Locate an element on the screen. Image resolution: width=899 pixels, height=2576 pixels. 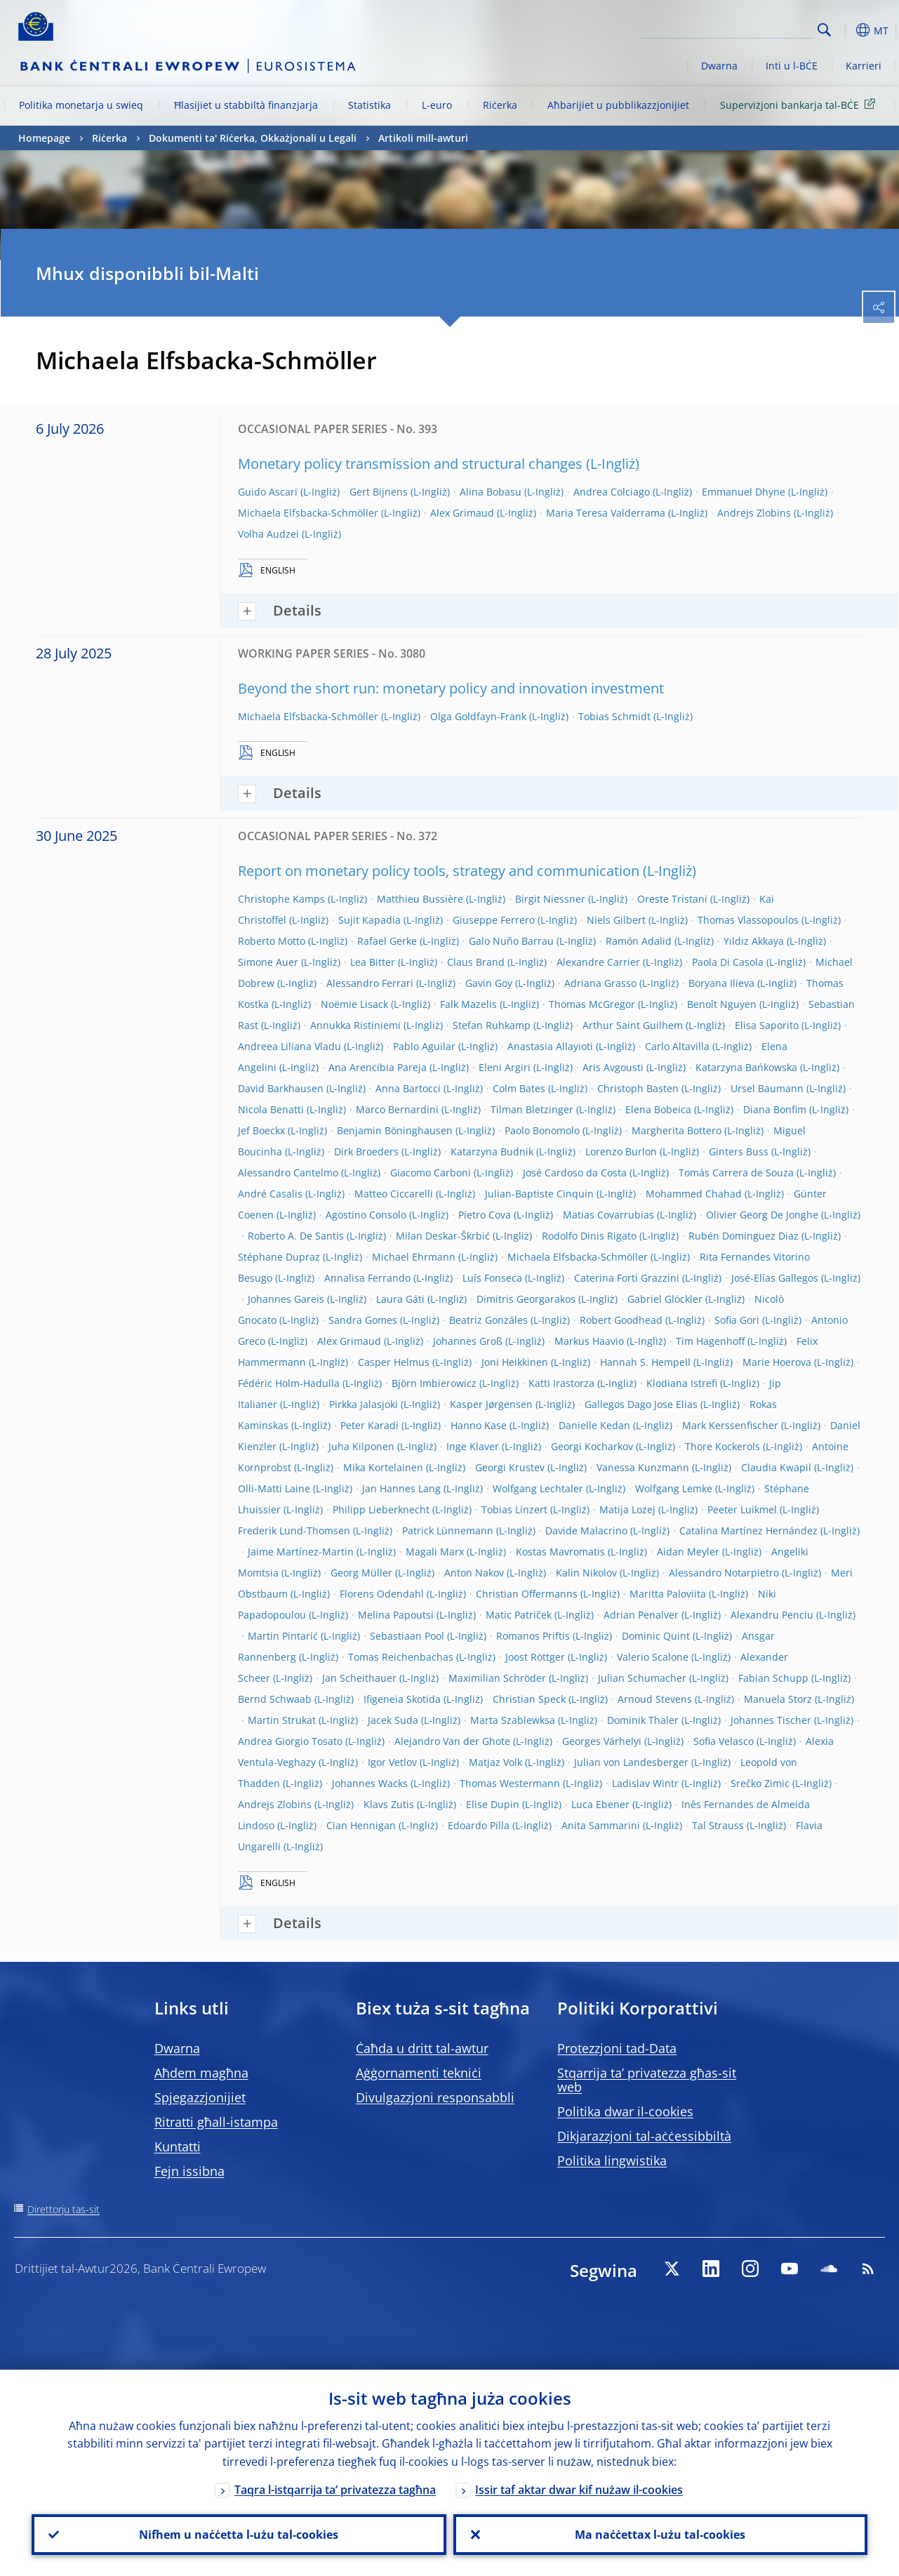
Diana Bonfim is located at coordinates (774, 1109).